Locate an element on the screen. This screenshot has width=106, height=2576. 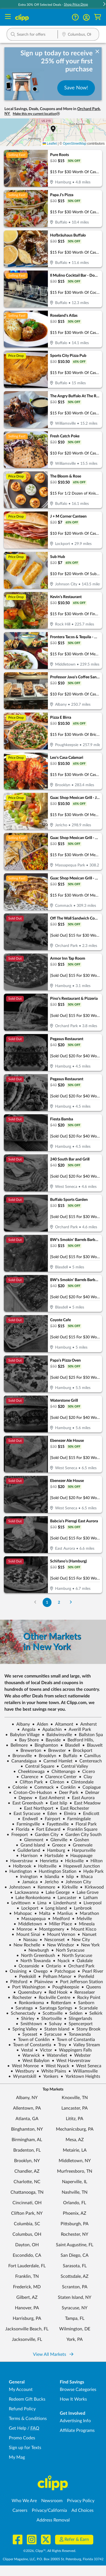
Bronxville is located at coordinates (20, 1756).